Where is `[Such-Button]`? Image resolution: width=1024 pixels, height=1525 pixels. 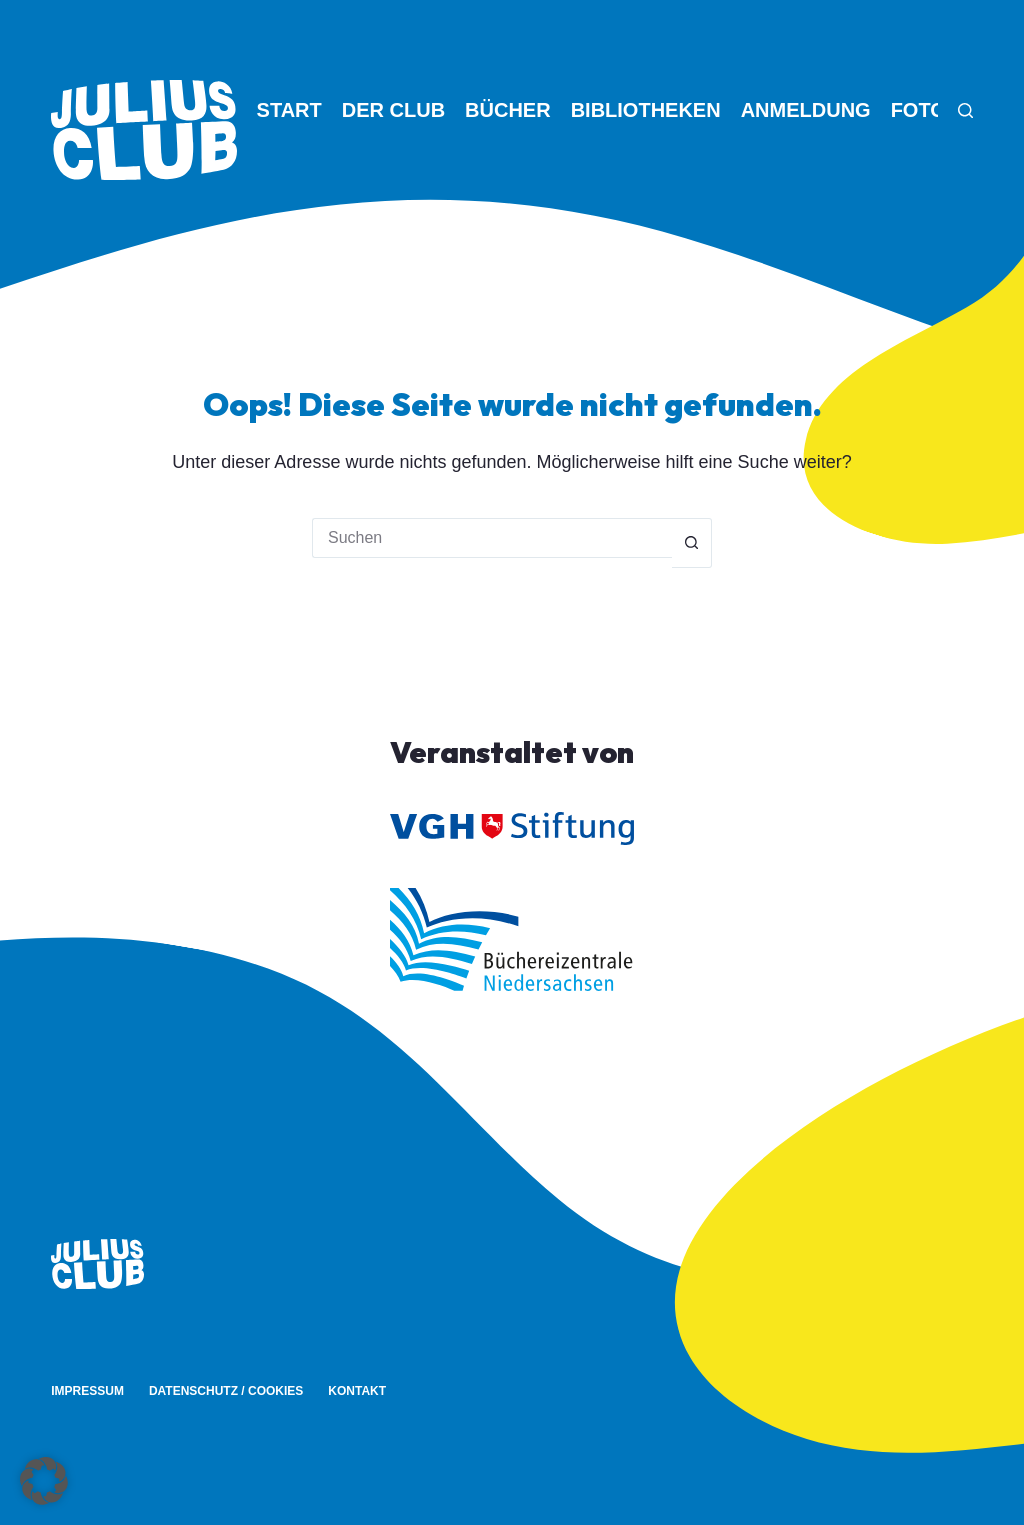
[Such-Button] is located at coordinates (692, 543).